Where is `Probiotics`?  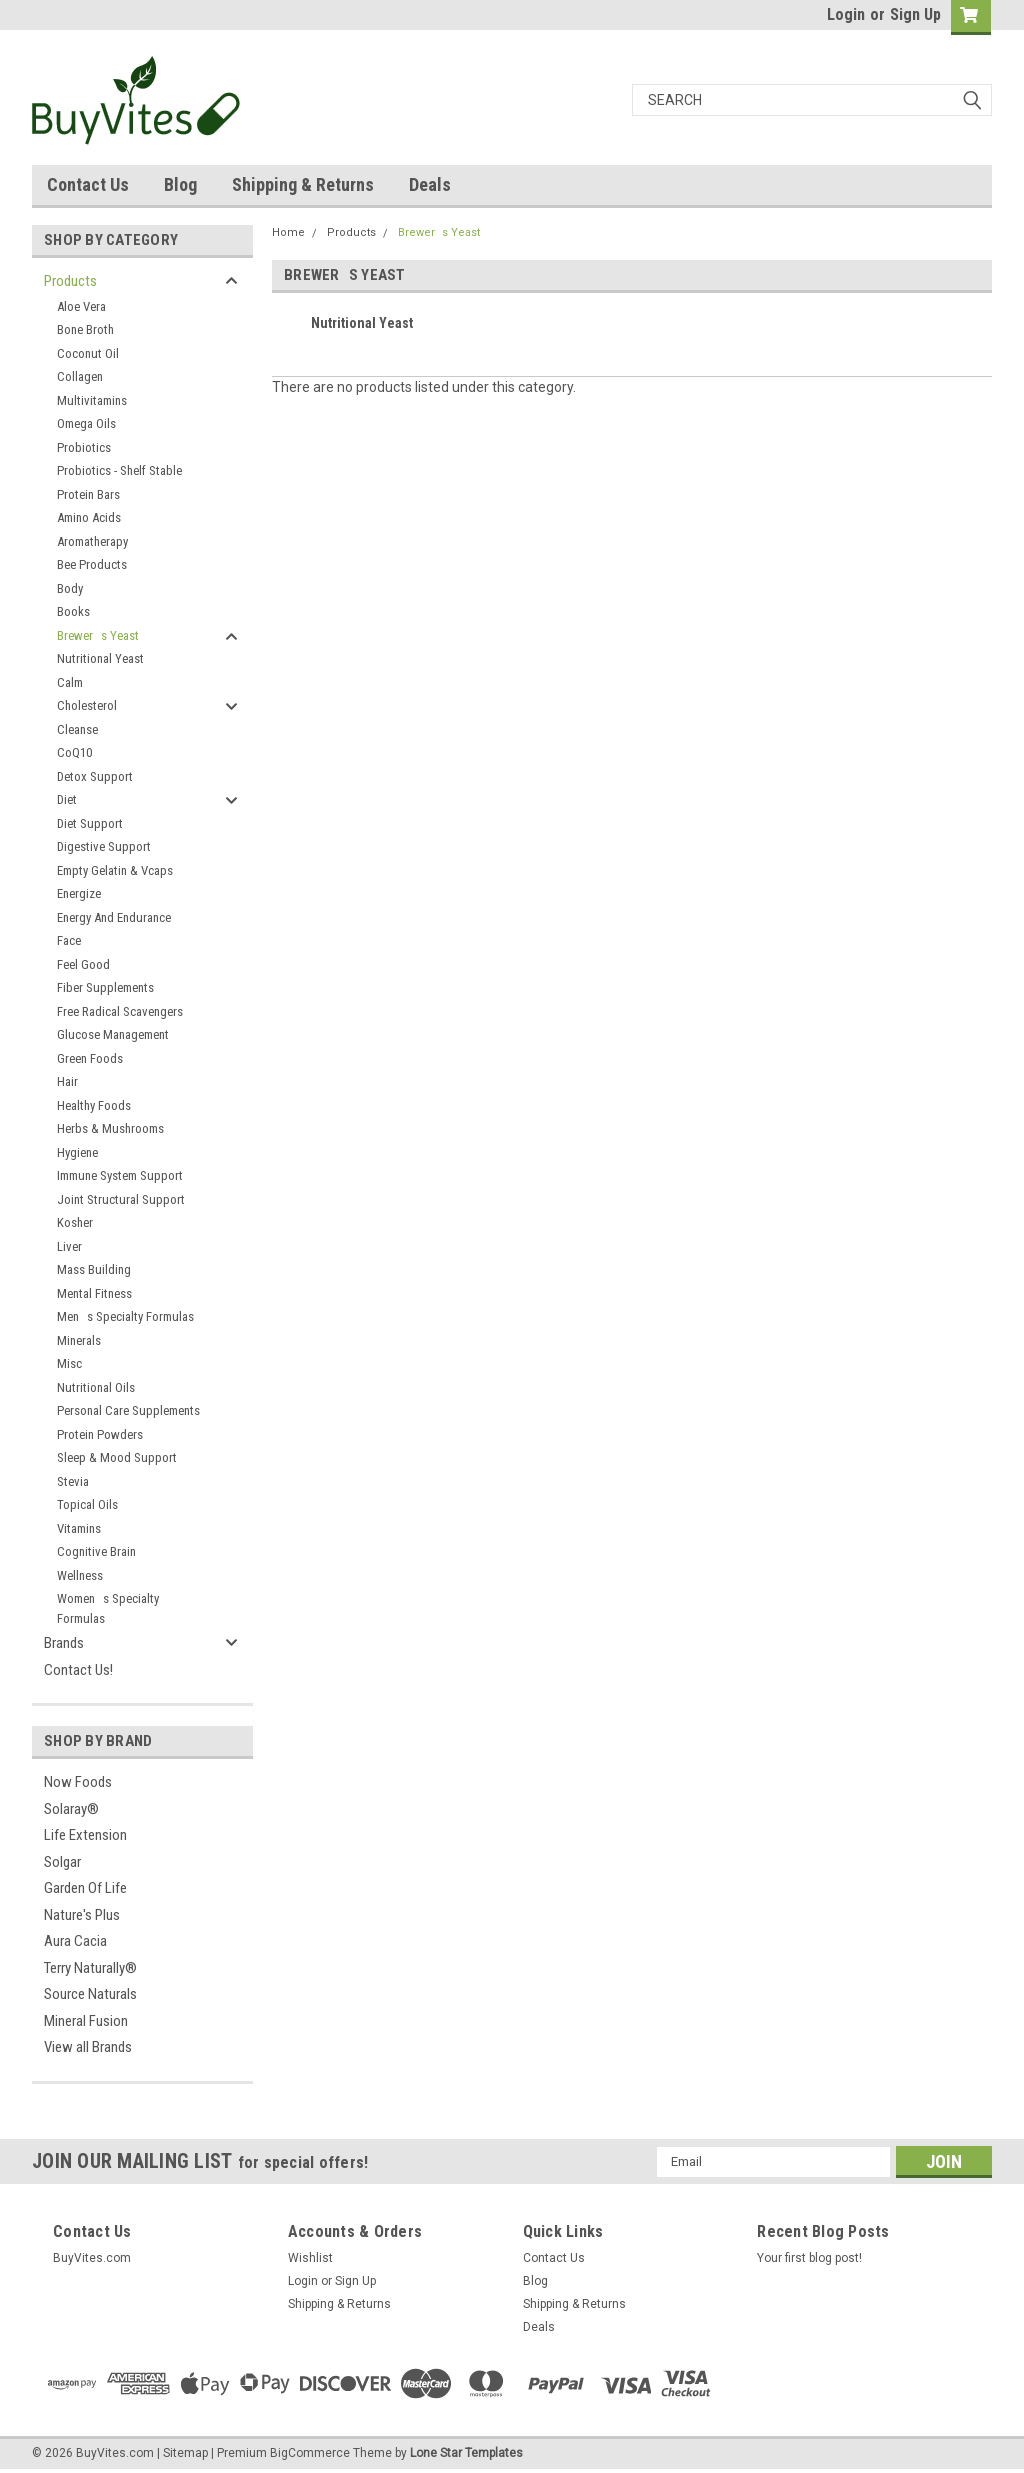 Probiotics is located at coordinates (84, 447).